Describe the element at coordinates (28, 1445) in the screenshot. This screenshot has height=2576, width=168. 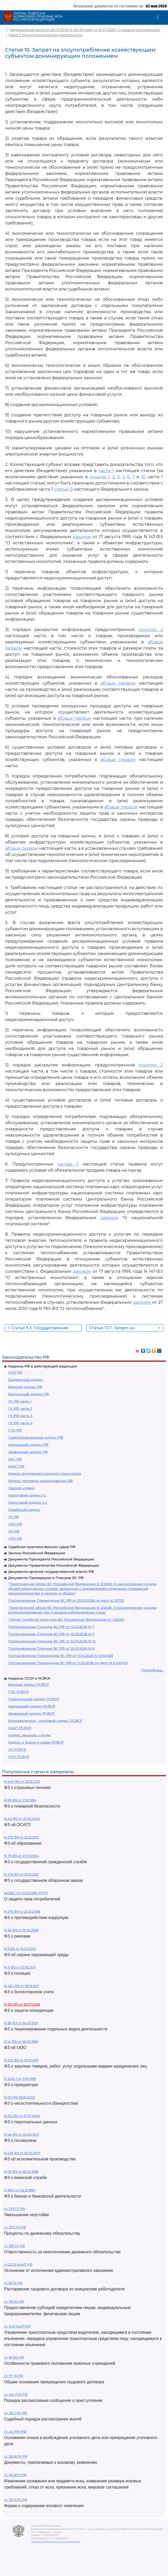
I see `Жилищный кодекс РФ` at that location.